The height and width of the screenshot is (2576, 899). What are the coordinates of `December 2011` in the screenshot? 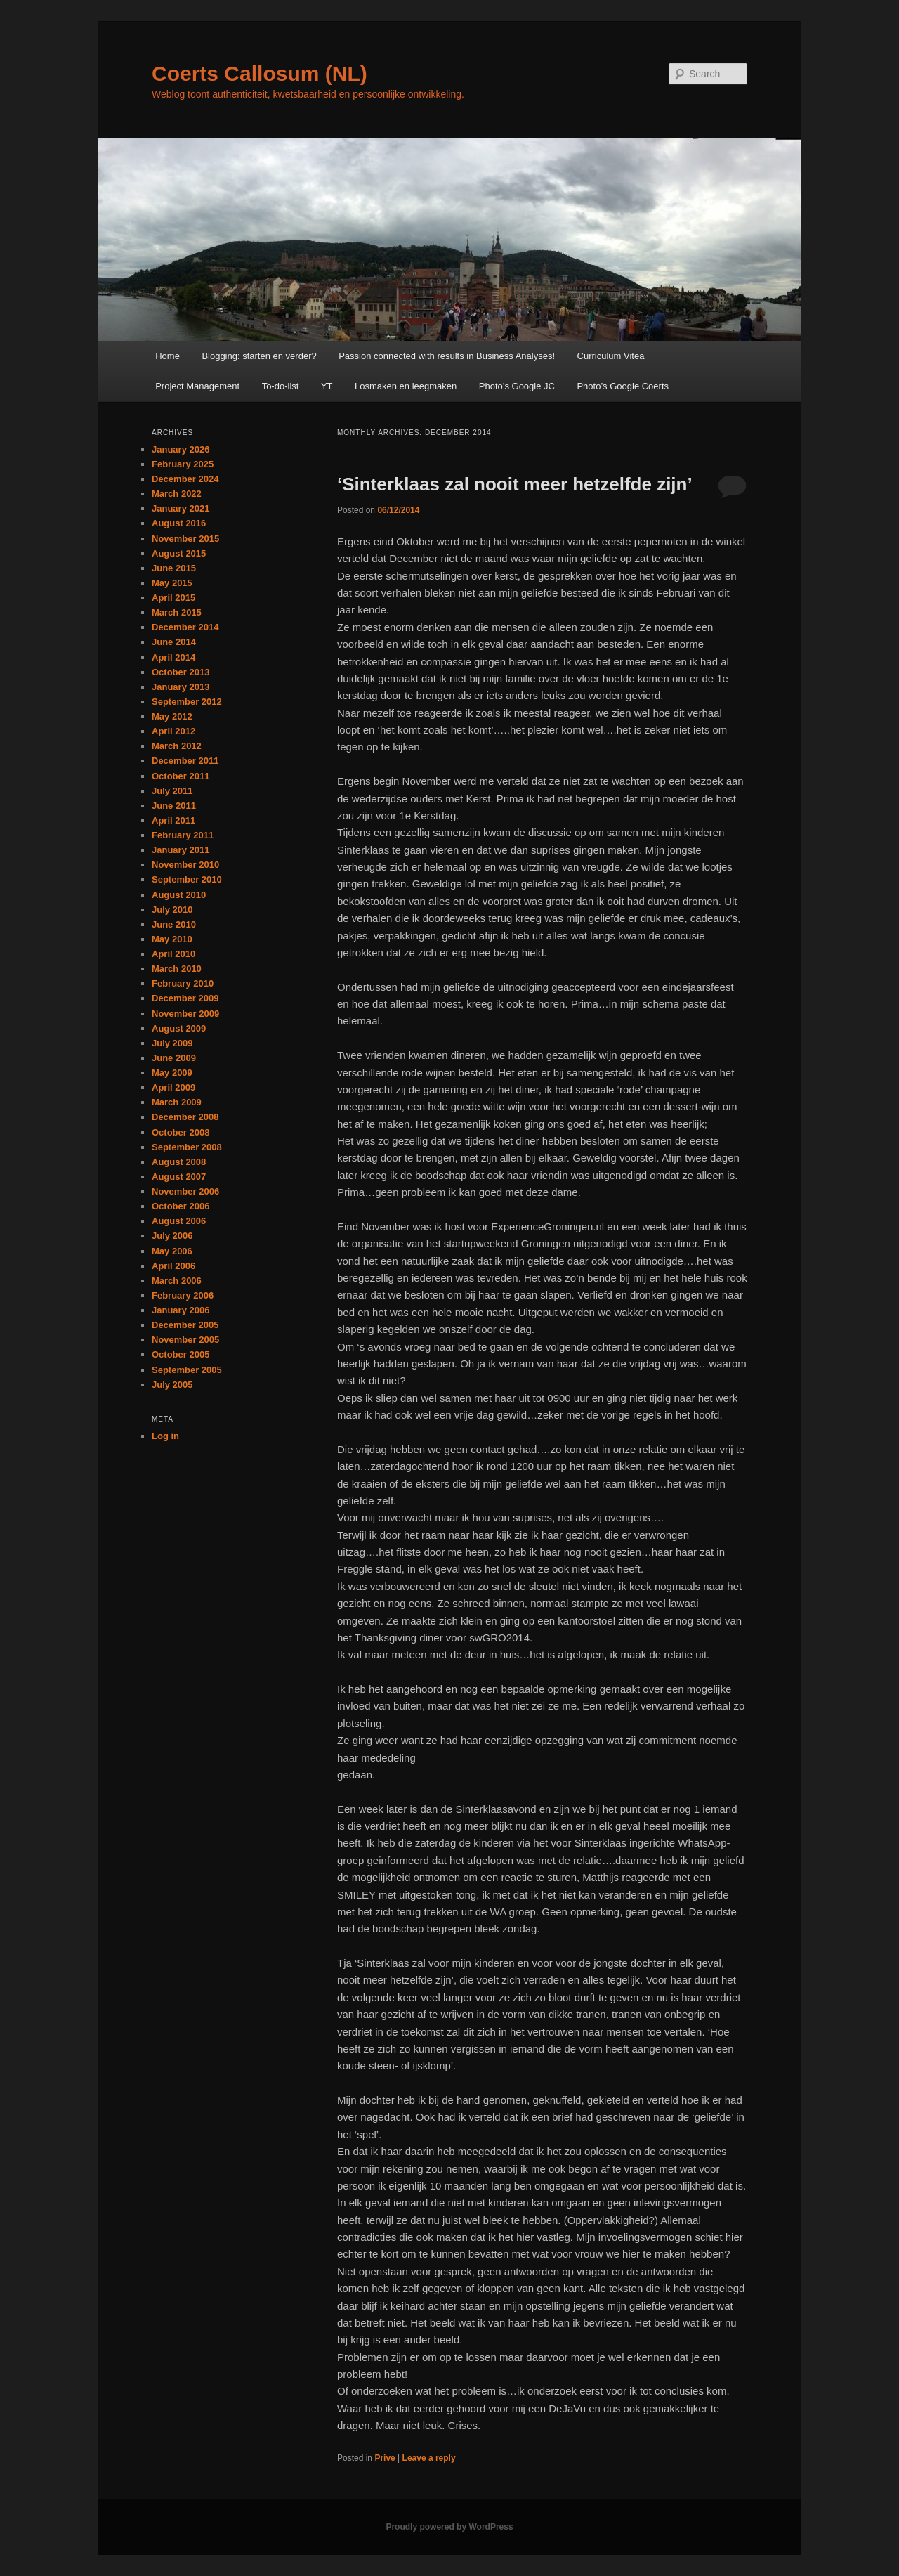 It's located at (185, 760).